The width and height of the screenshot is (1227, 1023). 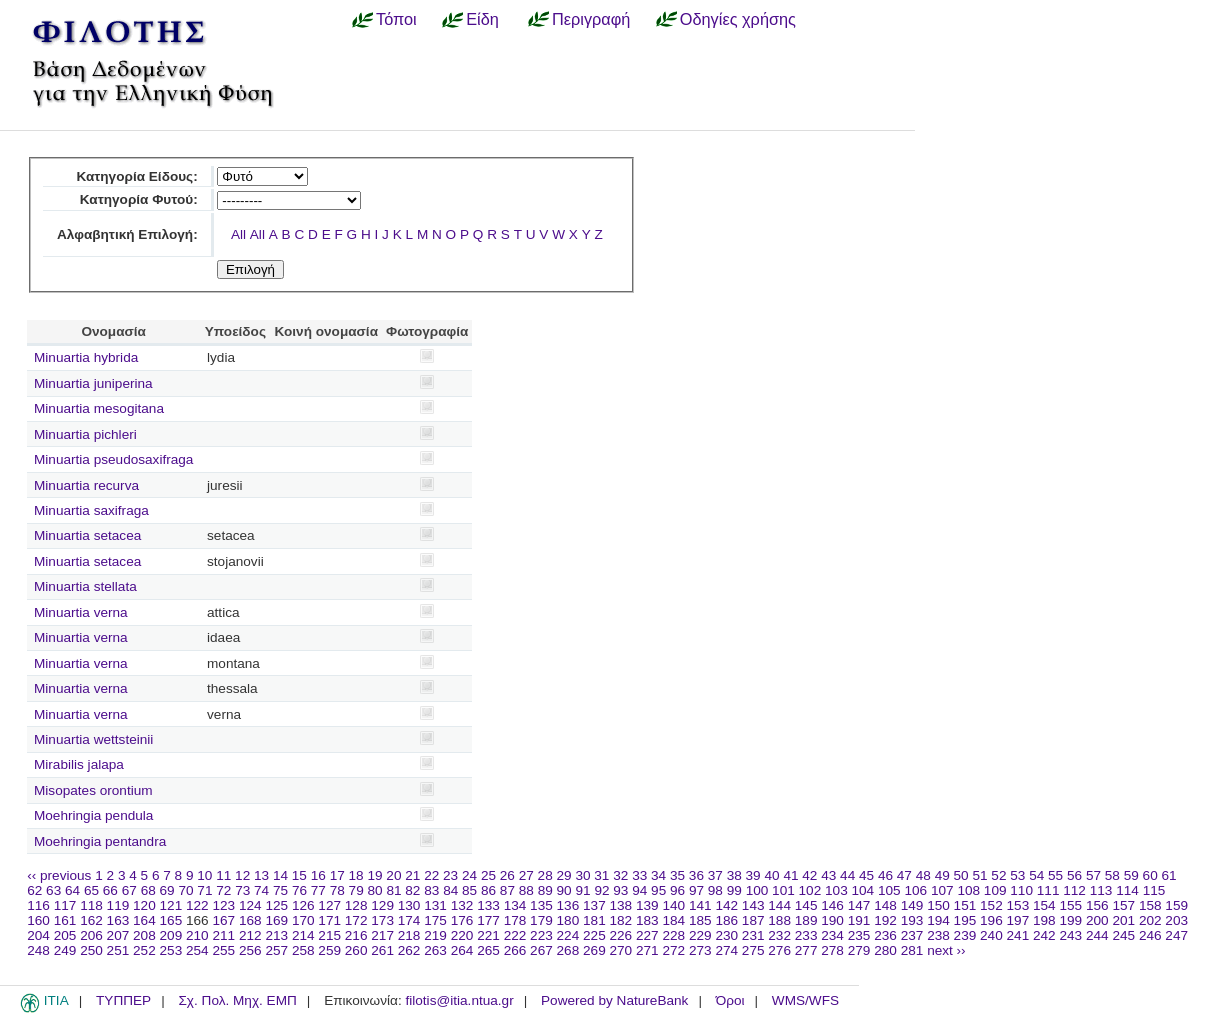 I want to click on 244, so click(x=1097, y=935).